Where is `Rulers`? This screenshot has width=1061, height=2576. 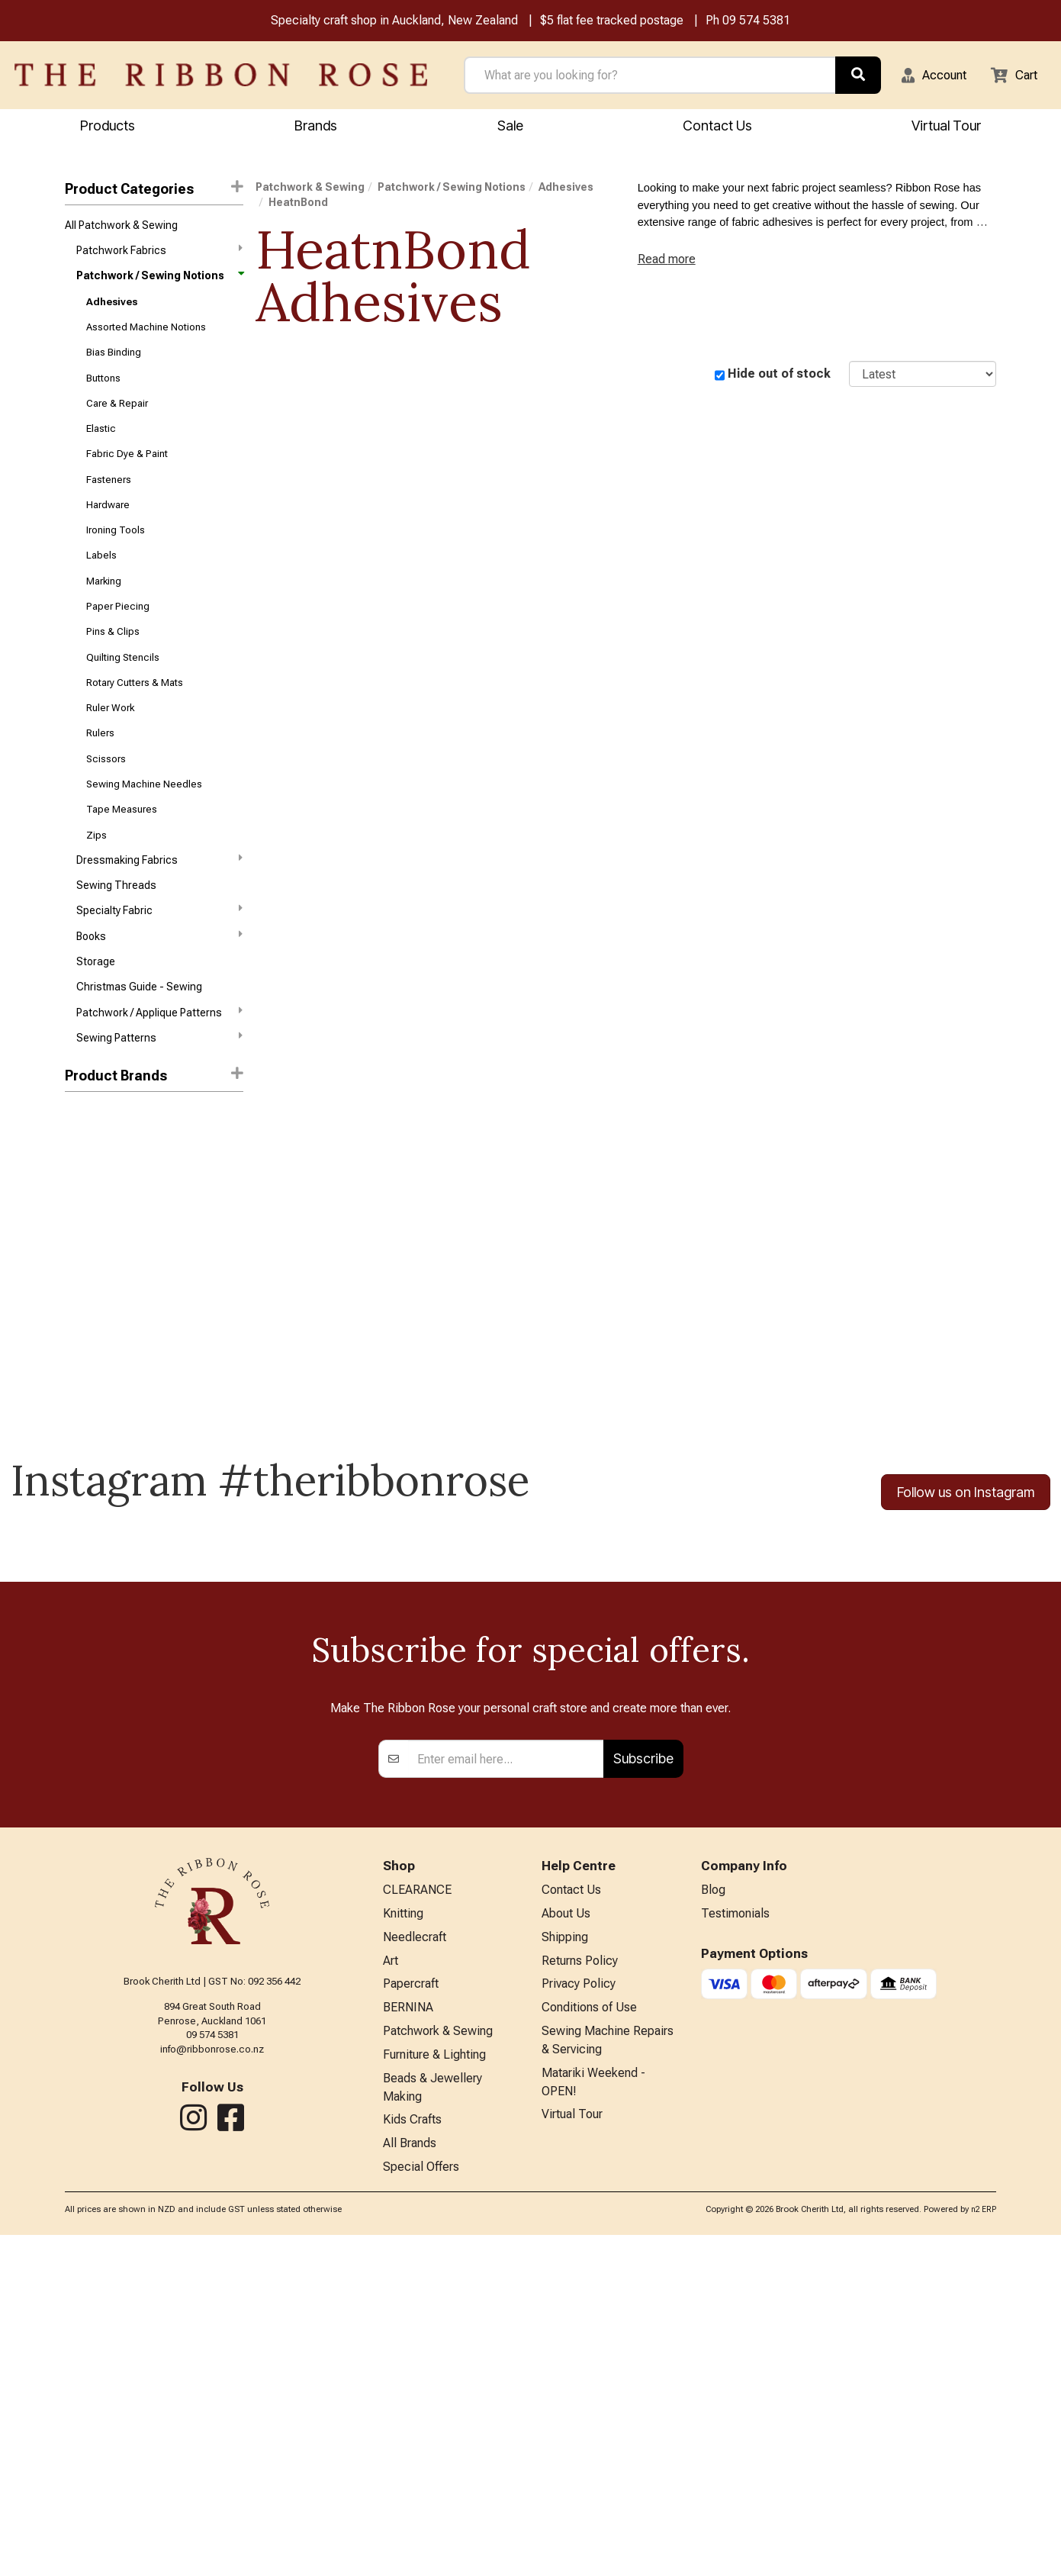 Rulers is located at coordinates (100, 773).